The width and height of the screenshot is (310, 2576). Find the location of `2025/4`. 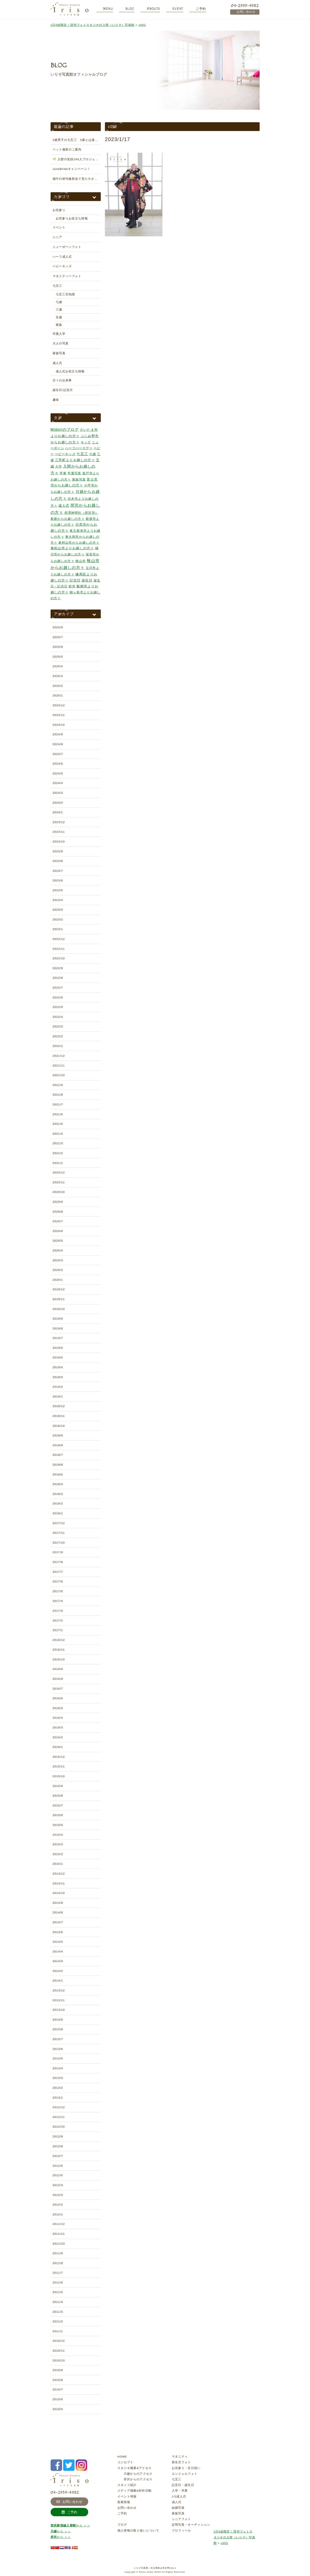

2025/4 is located at coordinates (58, 666).